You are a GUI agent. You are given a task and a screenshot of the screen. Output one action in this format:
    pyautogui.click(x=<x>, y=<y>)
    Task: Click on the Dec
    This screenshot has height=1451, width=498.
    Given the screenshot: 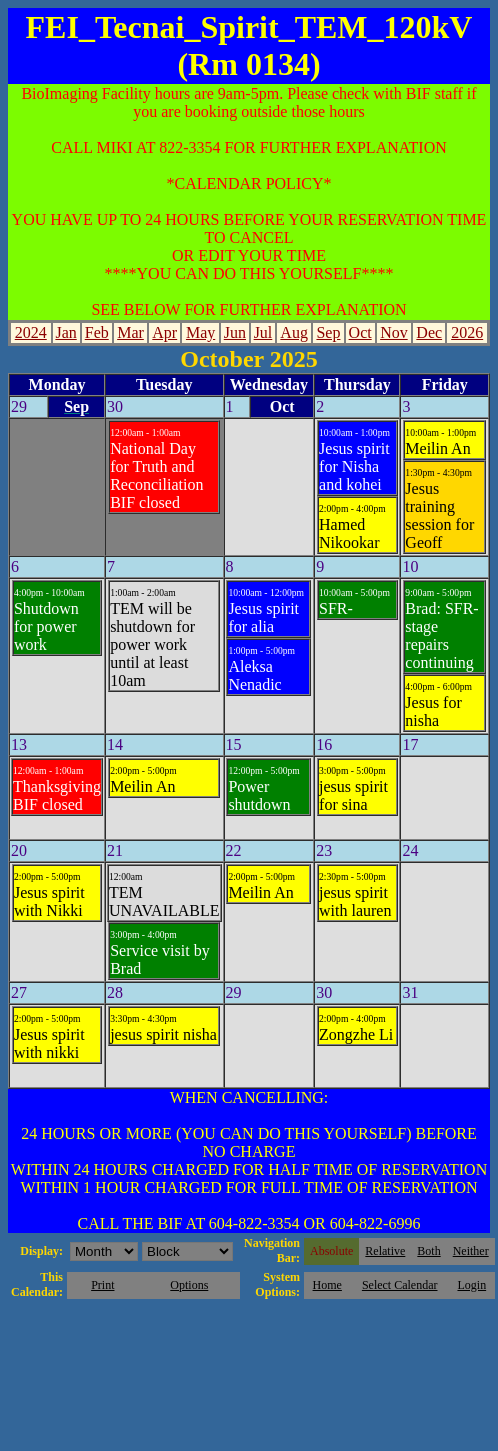 What is the action you would take?
    pyautogui.click(x=429, y=332)
    